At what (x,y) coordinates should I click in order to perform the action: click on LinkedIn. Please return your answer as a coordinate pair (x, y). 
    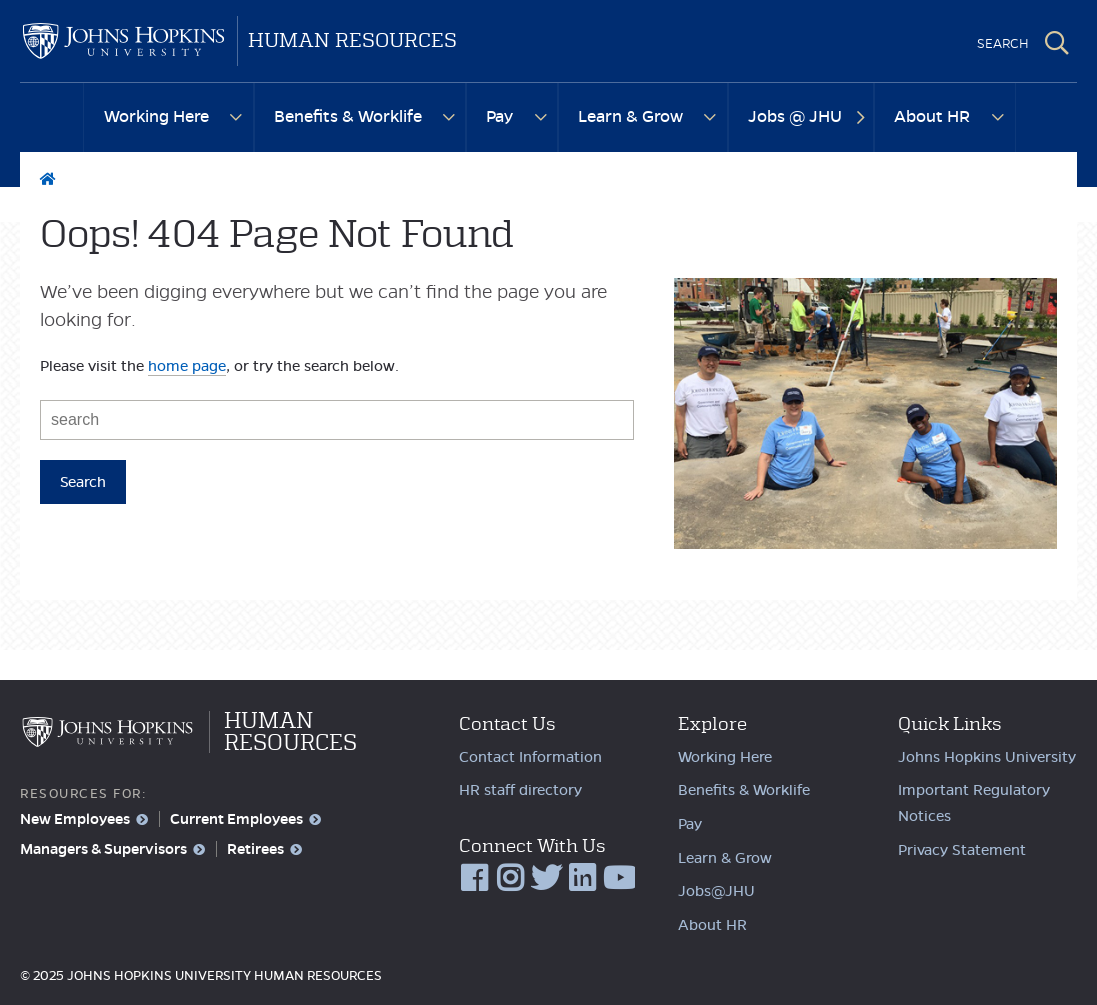
    Looking at the image, I should click on (583, 879).